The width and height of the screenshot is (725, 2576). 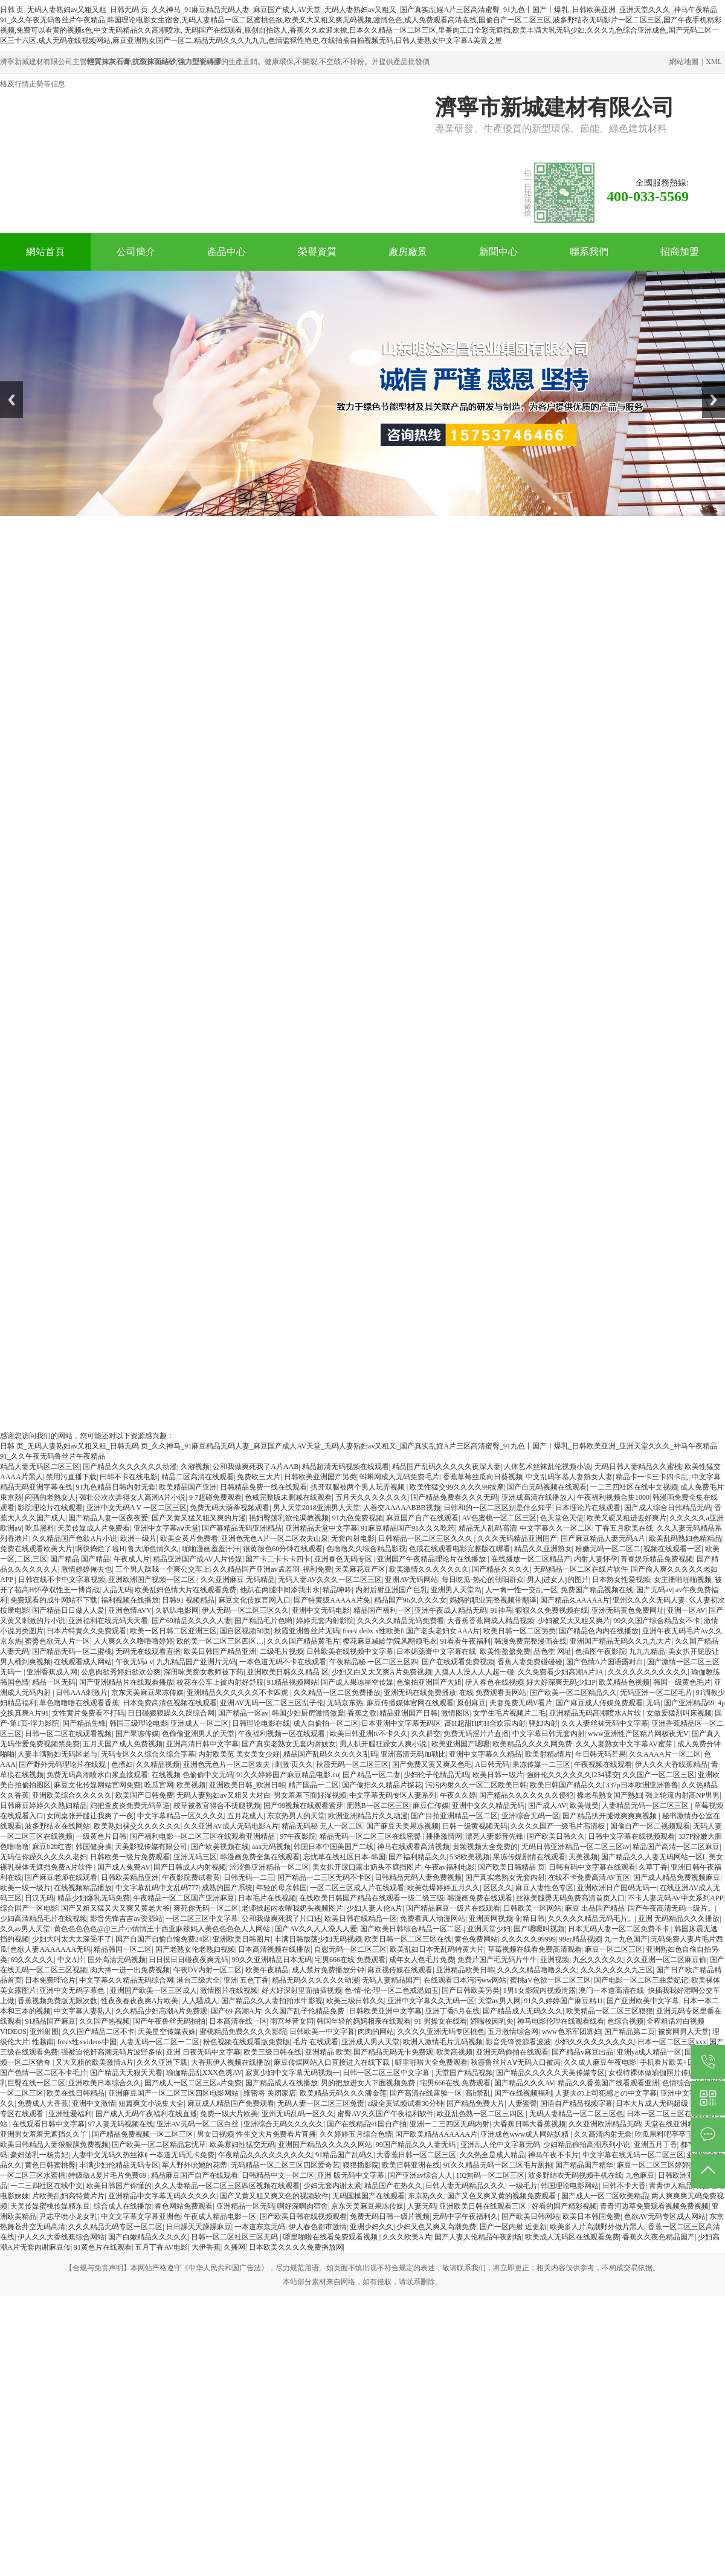 What do you see at coordinates (193, 2083) in the screenshot?
I see `国产成人一区二区三区a片免费` at bounding box center [193, 2083].